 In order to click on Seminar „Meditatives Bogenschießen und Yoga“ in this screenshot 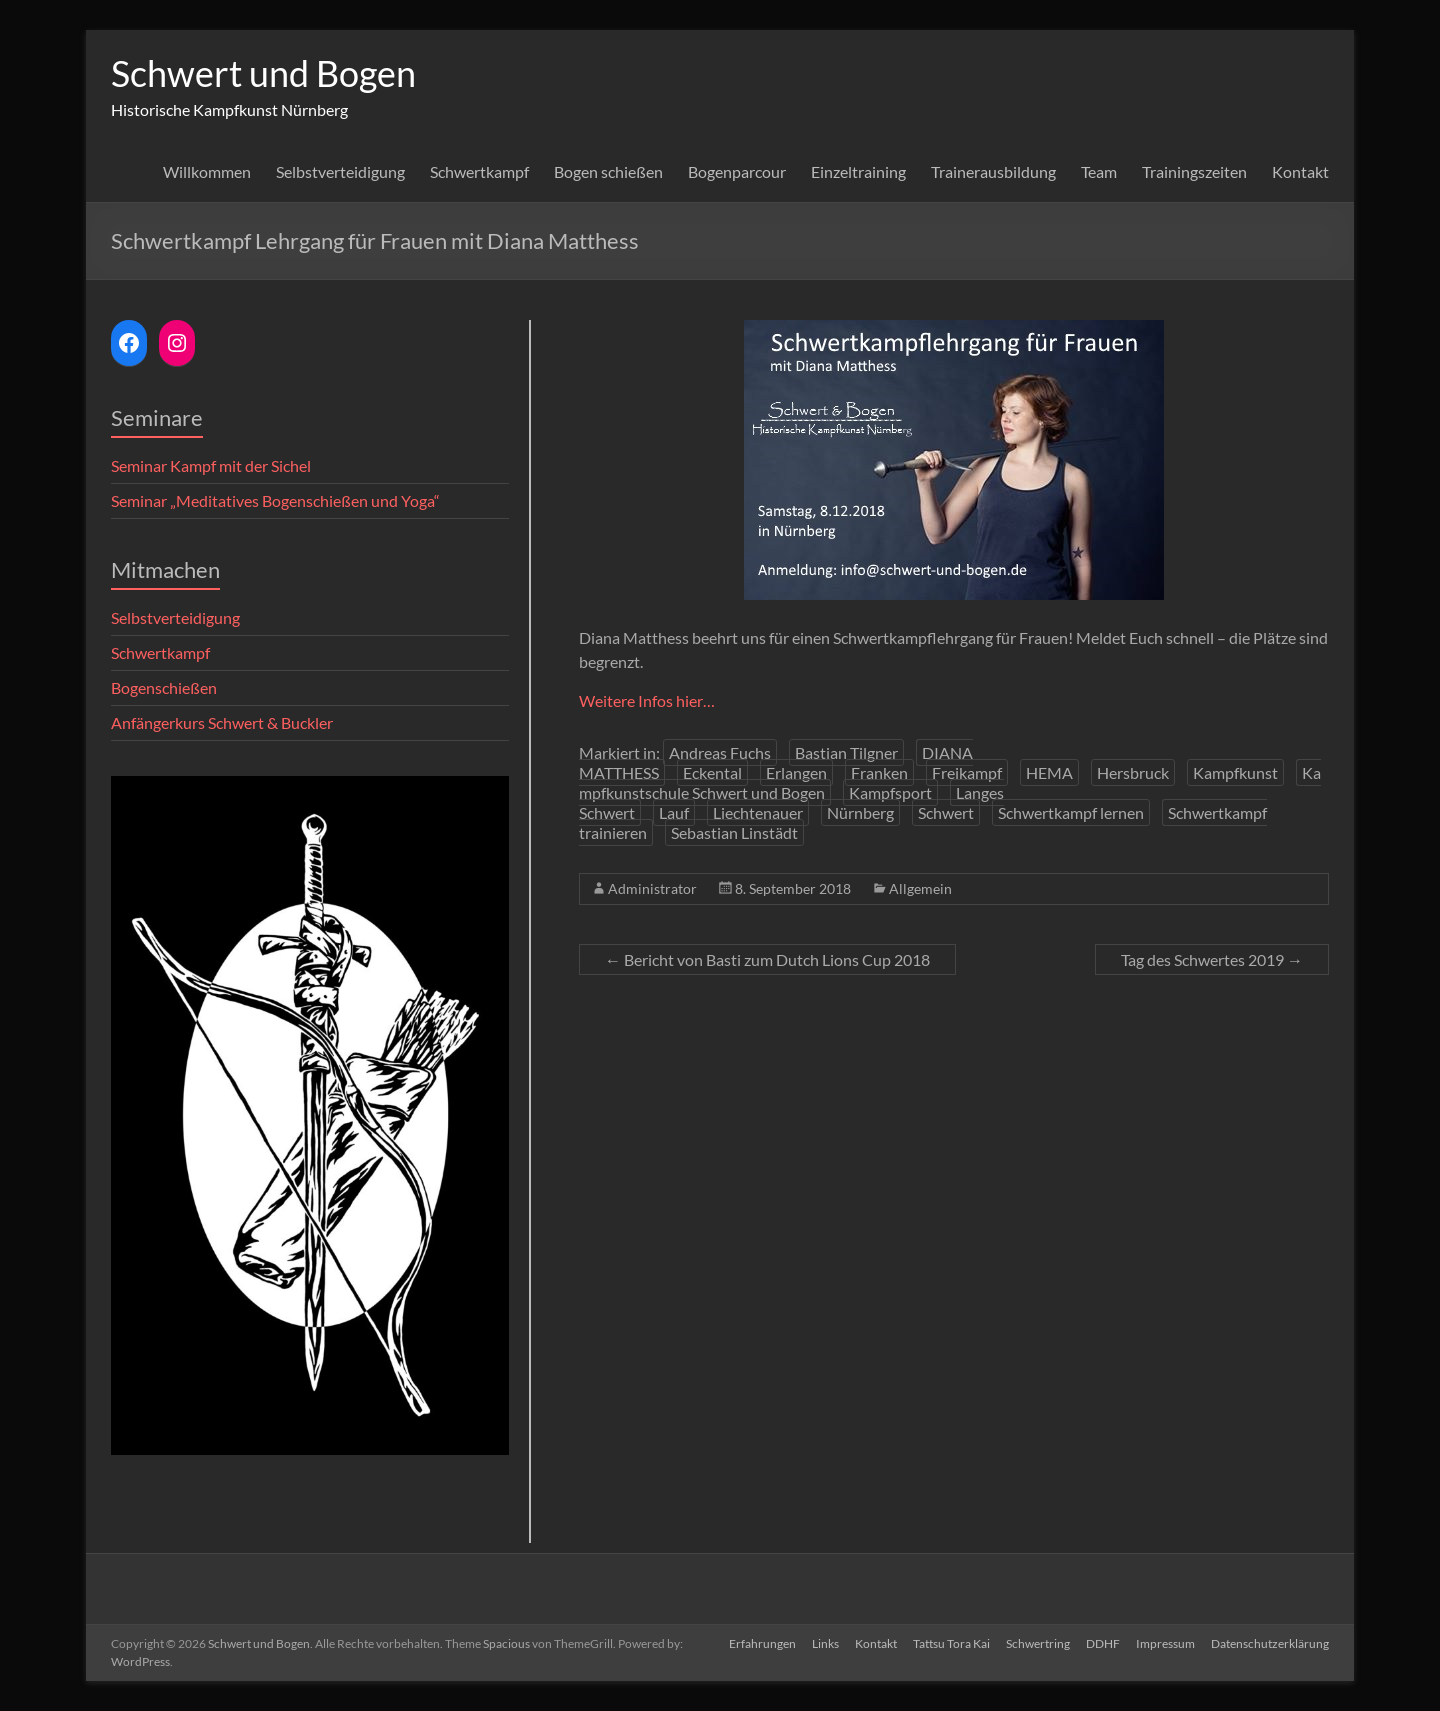, I will do `click(275, 500)`.